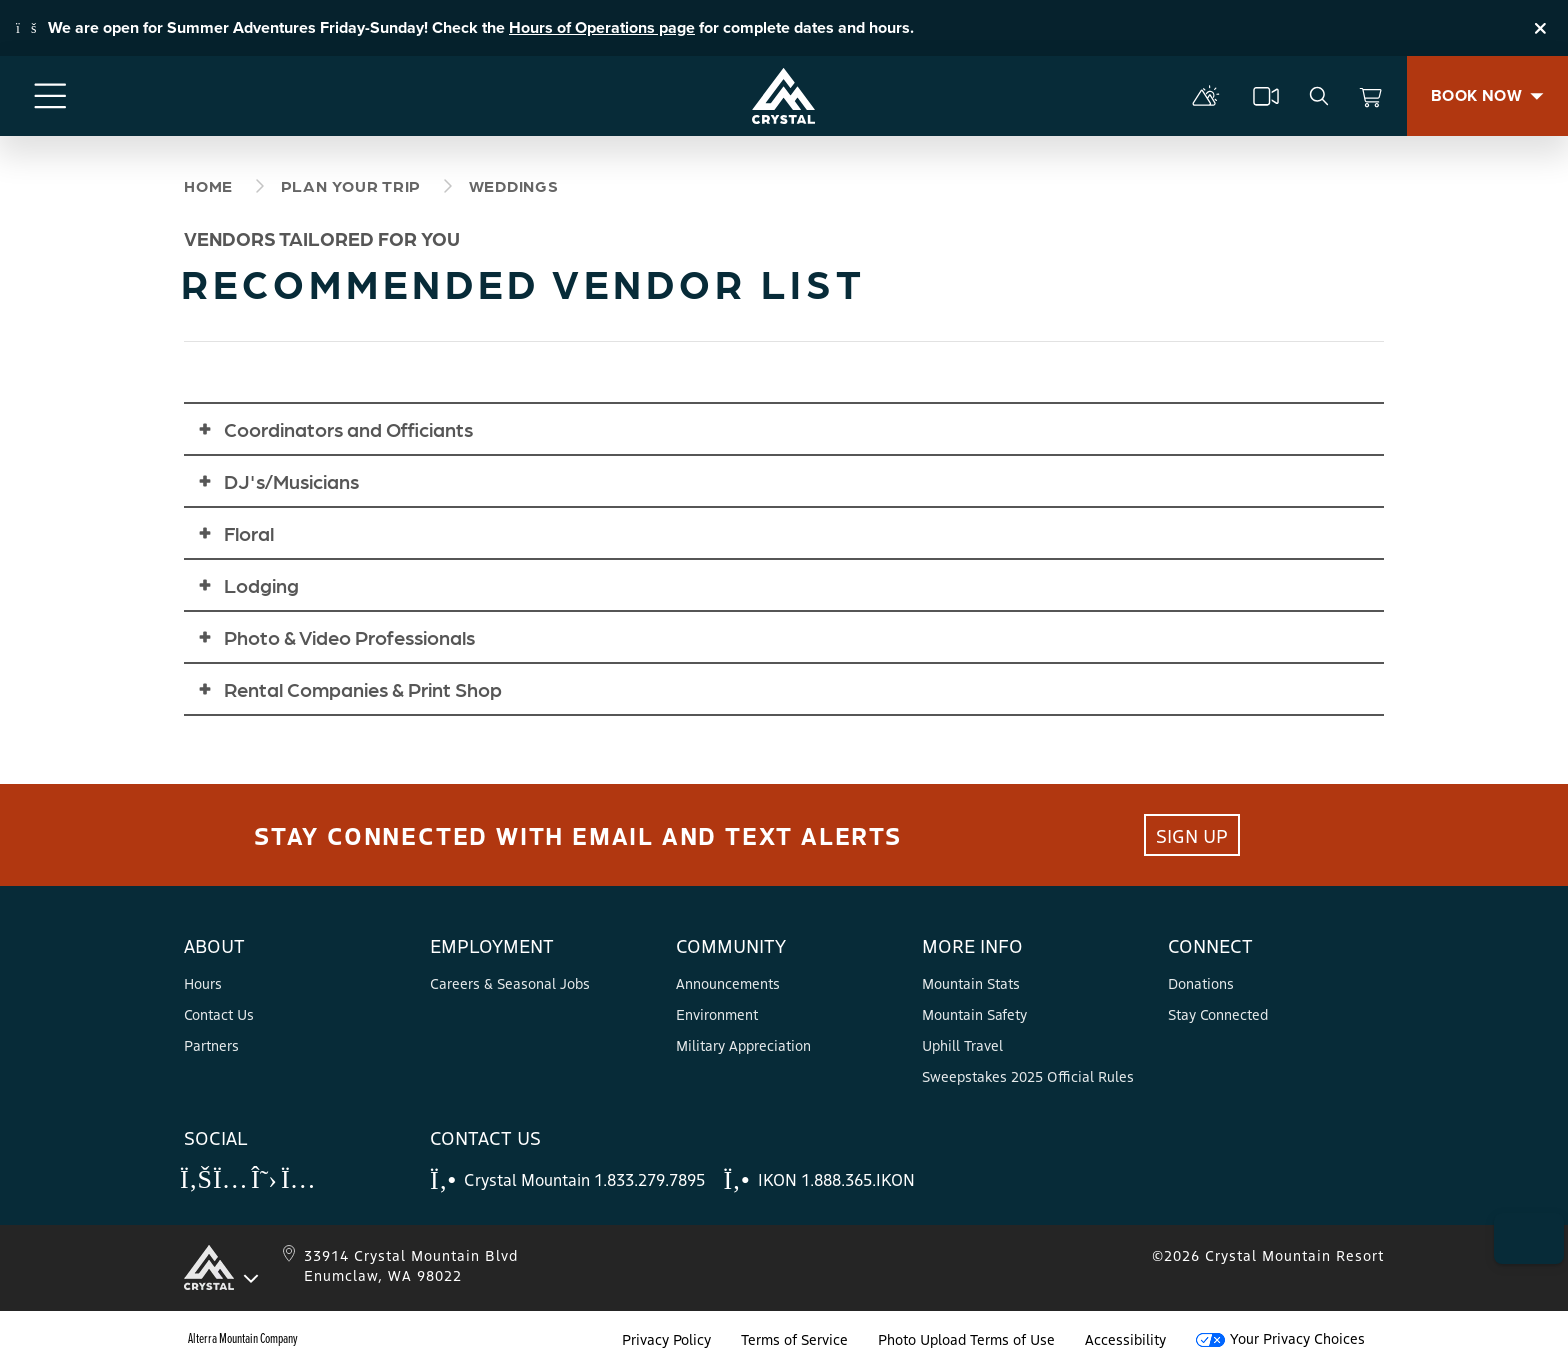  What do you see at coordinates (974, 1014) in the screenshot?
I see `Mountain Safety` at bounding box center [974, 1014].